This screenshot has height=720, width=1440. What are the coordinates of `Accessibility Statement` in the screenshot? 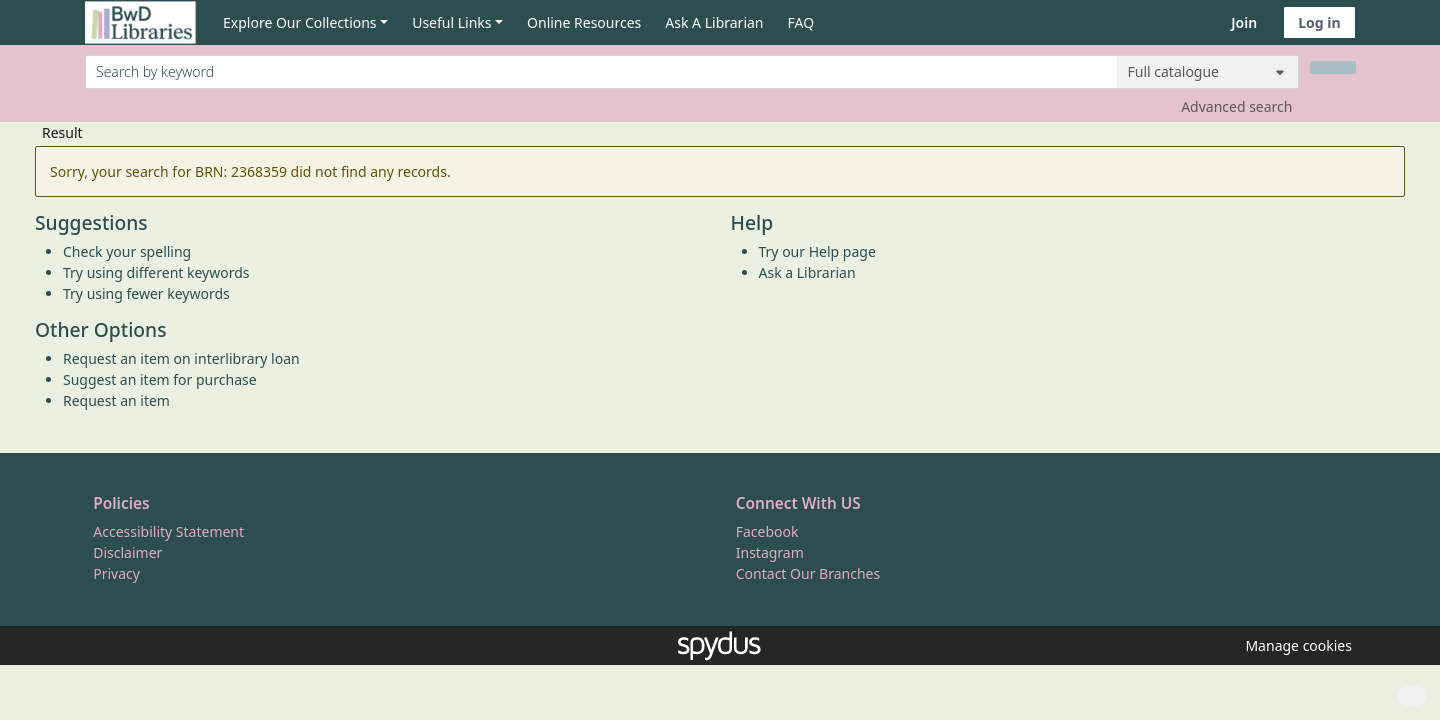 It's located at (168, 531).